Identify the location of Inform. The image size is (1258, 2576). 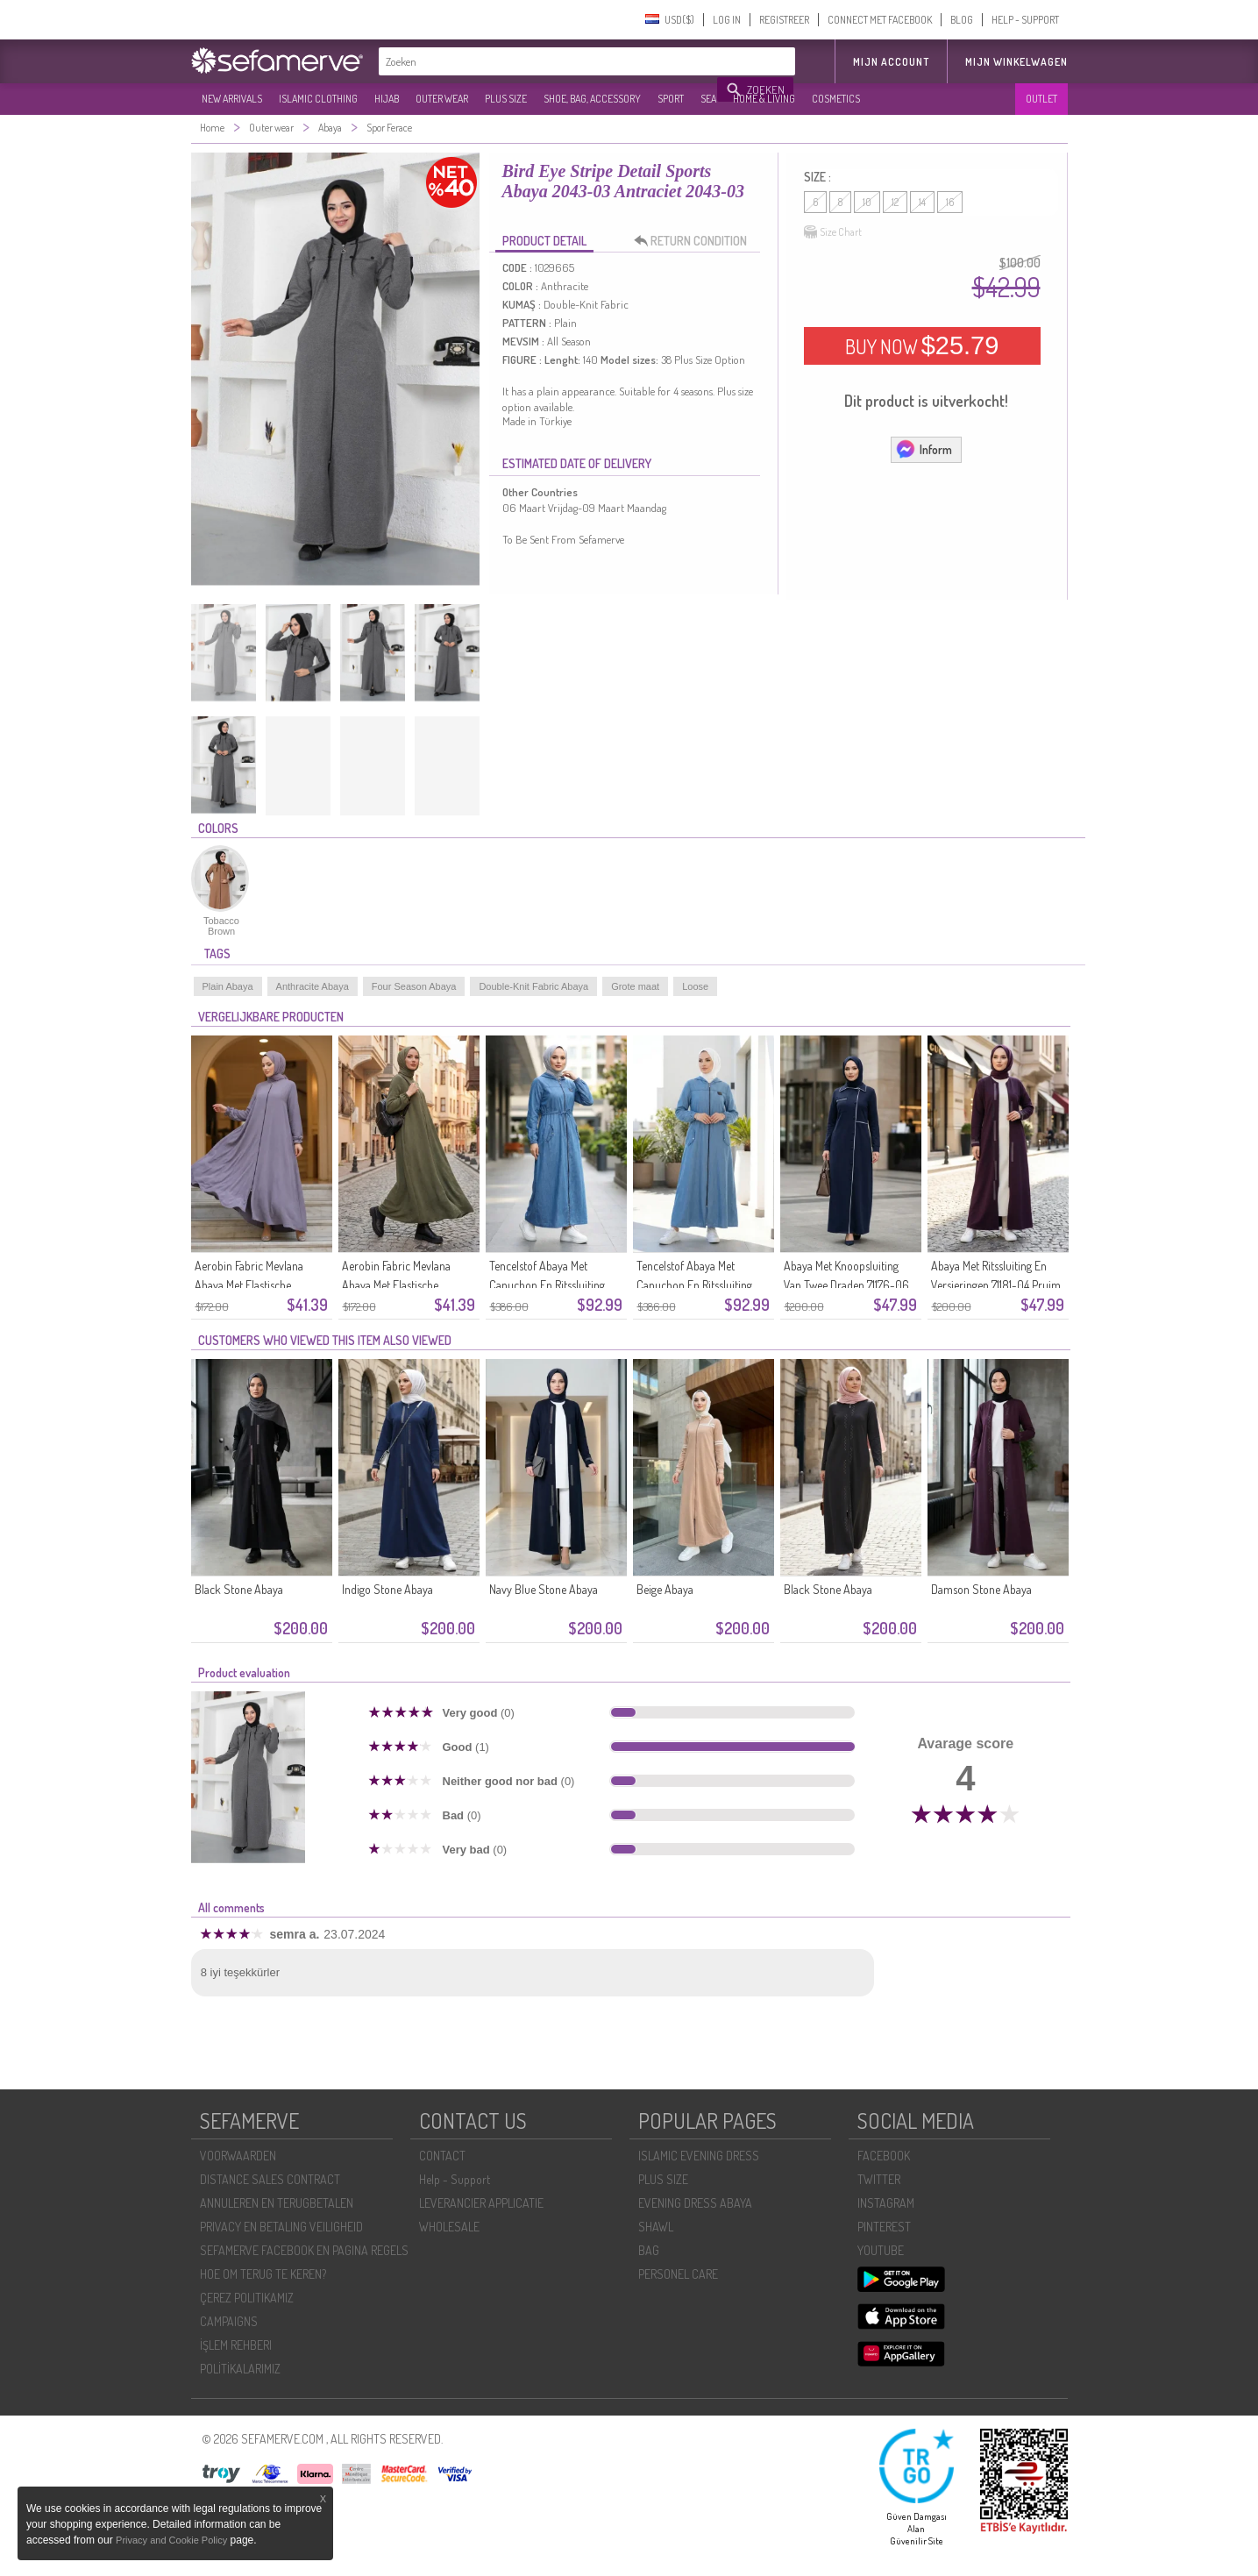
(923, 448).